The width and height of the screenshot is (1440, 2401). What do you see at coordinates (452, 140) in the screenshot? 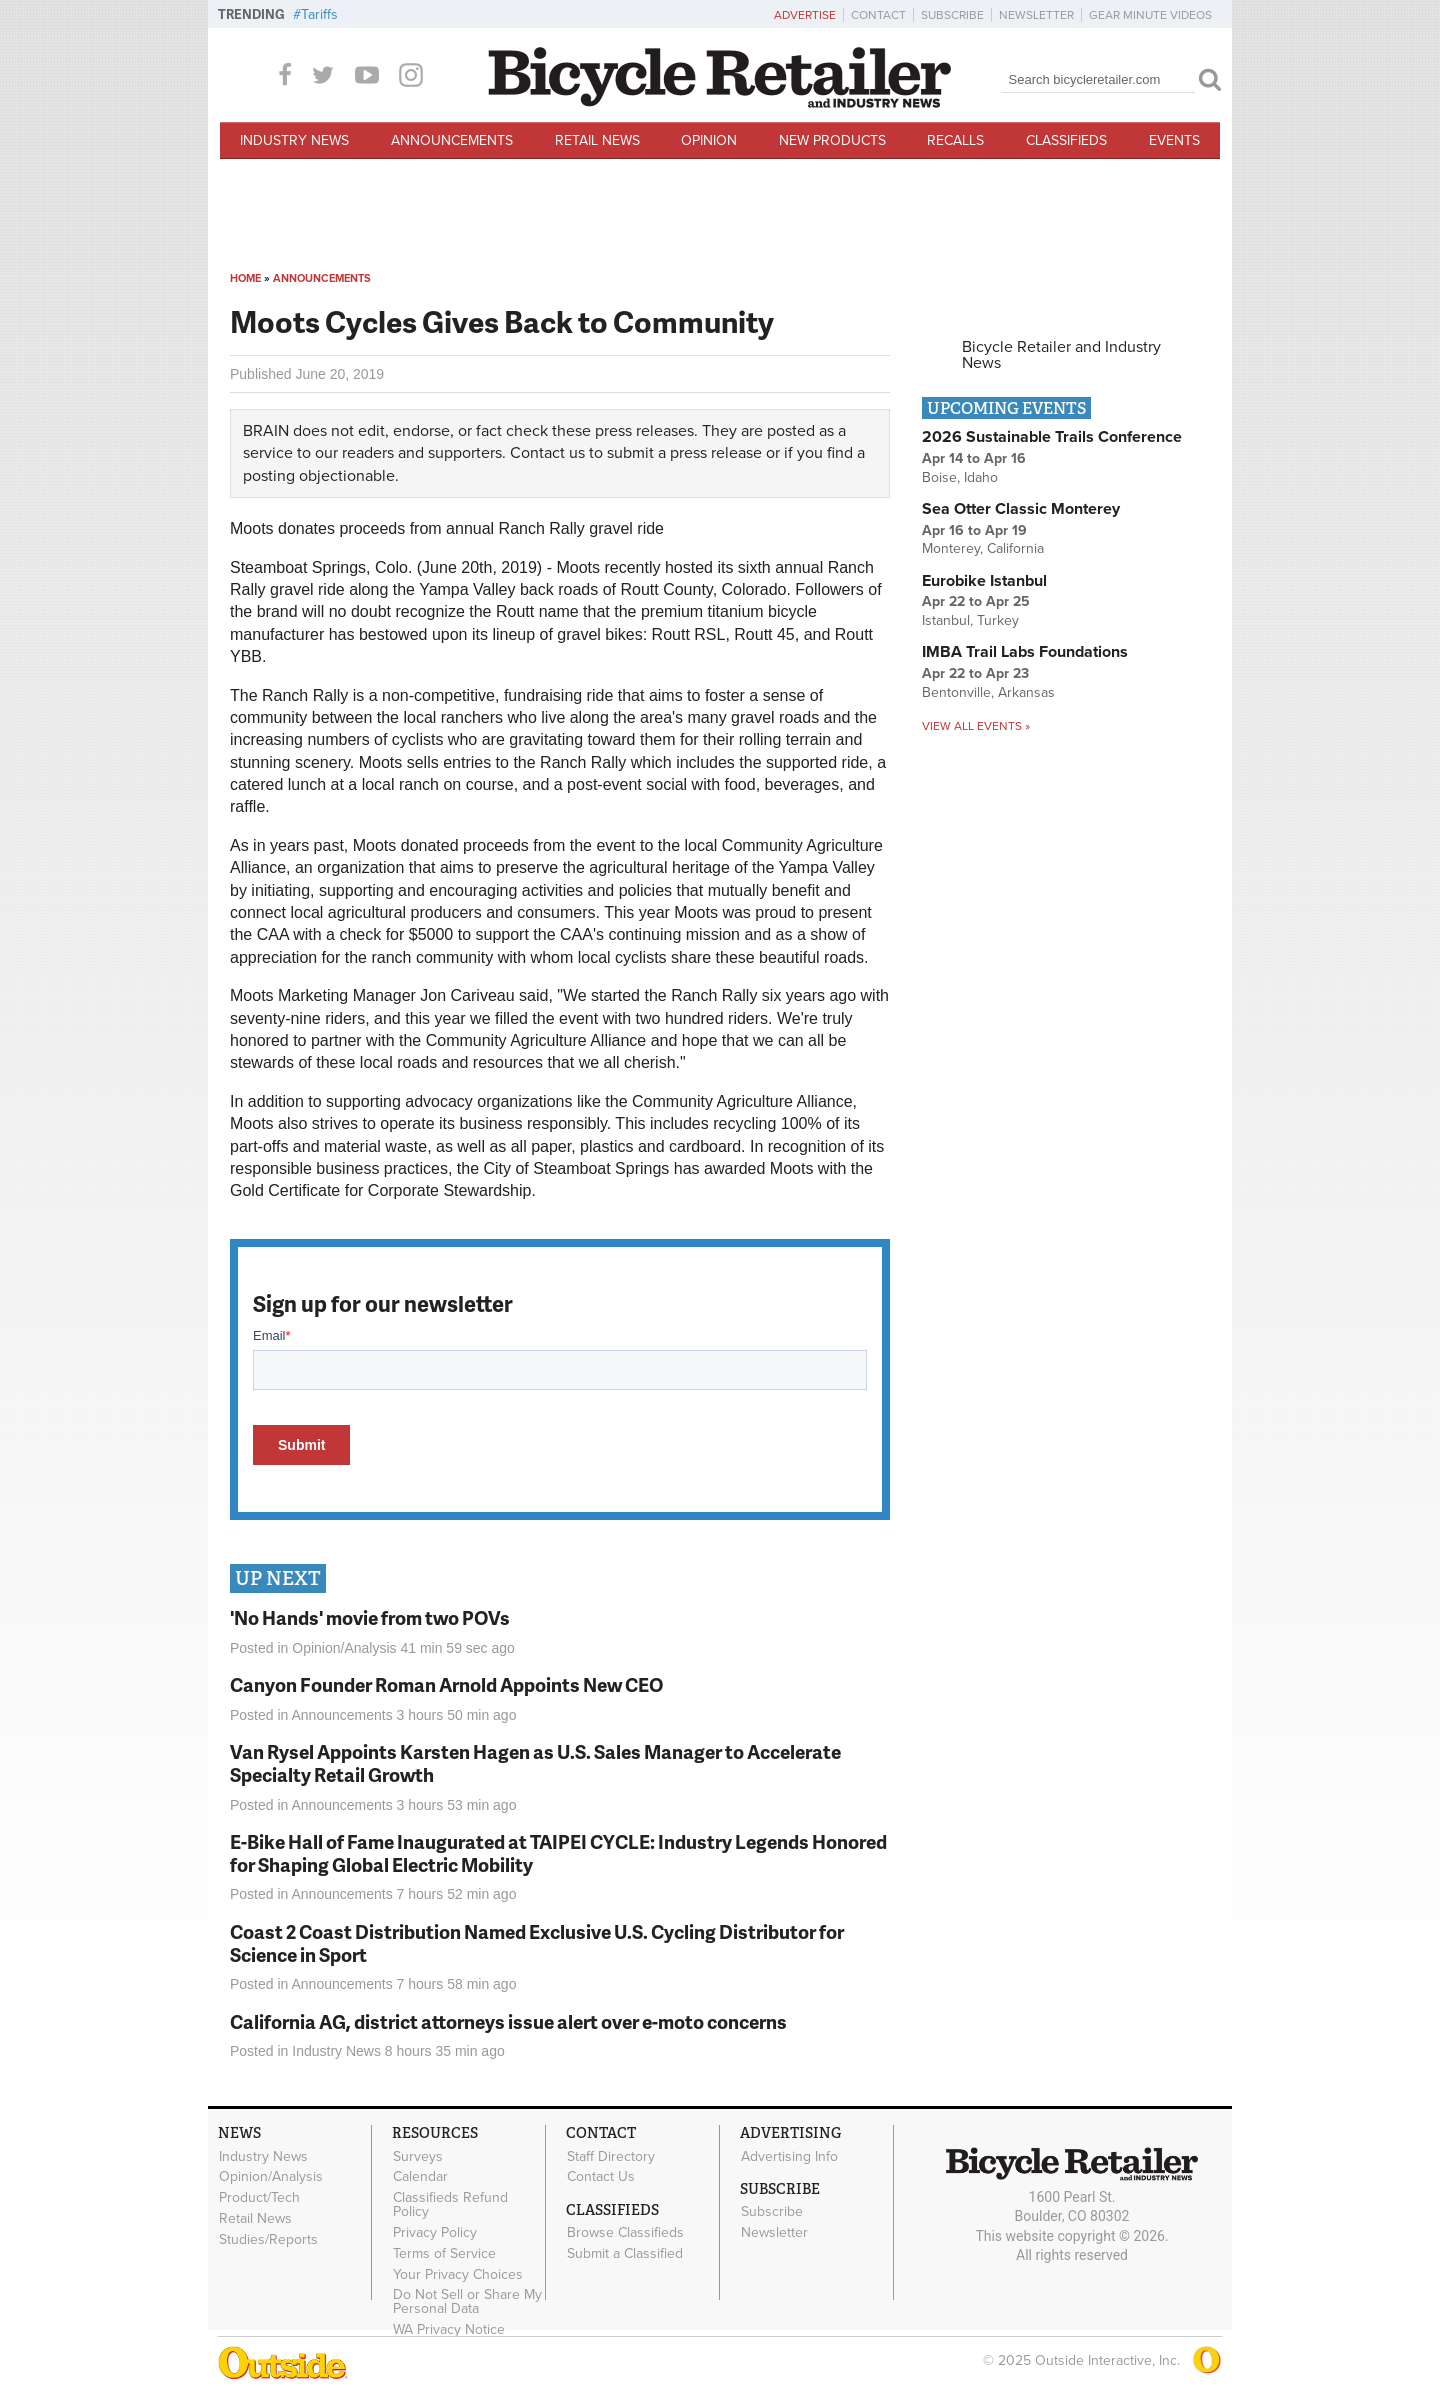
I see `Announcements` at bounding box center [452, 140].